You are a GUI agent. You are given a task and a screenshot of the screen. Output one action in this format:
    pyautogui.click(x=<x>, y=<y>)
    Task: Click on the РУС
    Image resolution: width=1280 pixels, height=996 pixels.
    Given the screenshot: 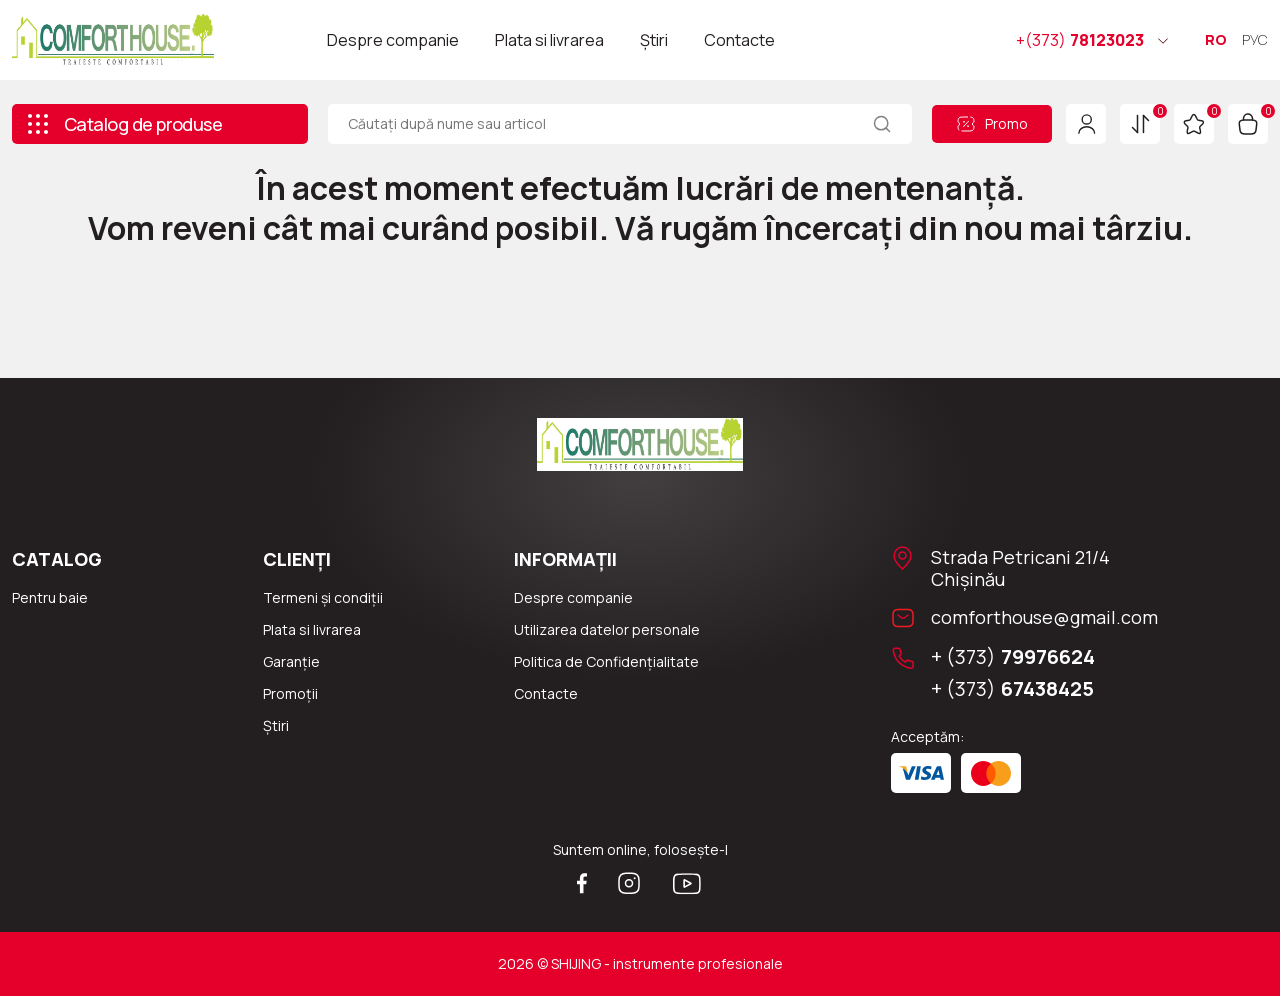 What is the action you would take?
    pyautogui.click(x=1255, y=39)
    